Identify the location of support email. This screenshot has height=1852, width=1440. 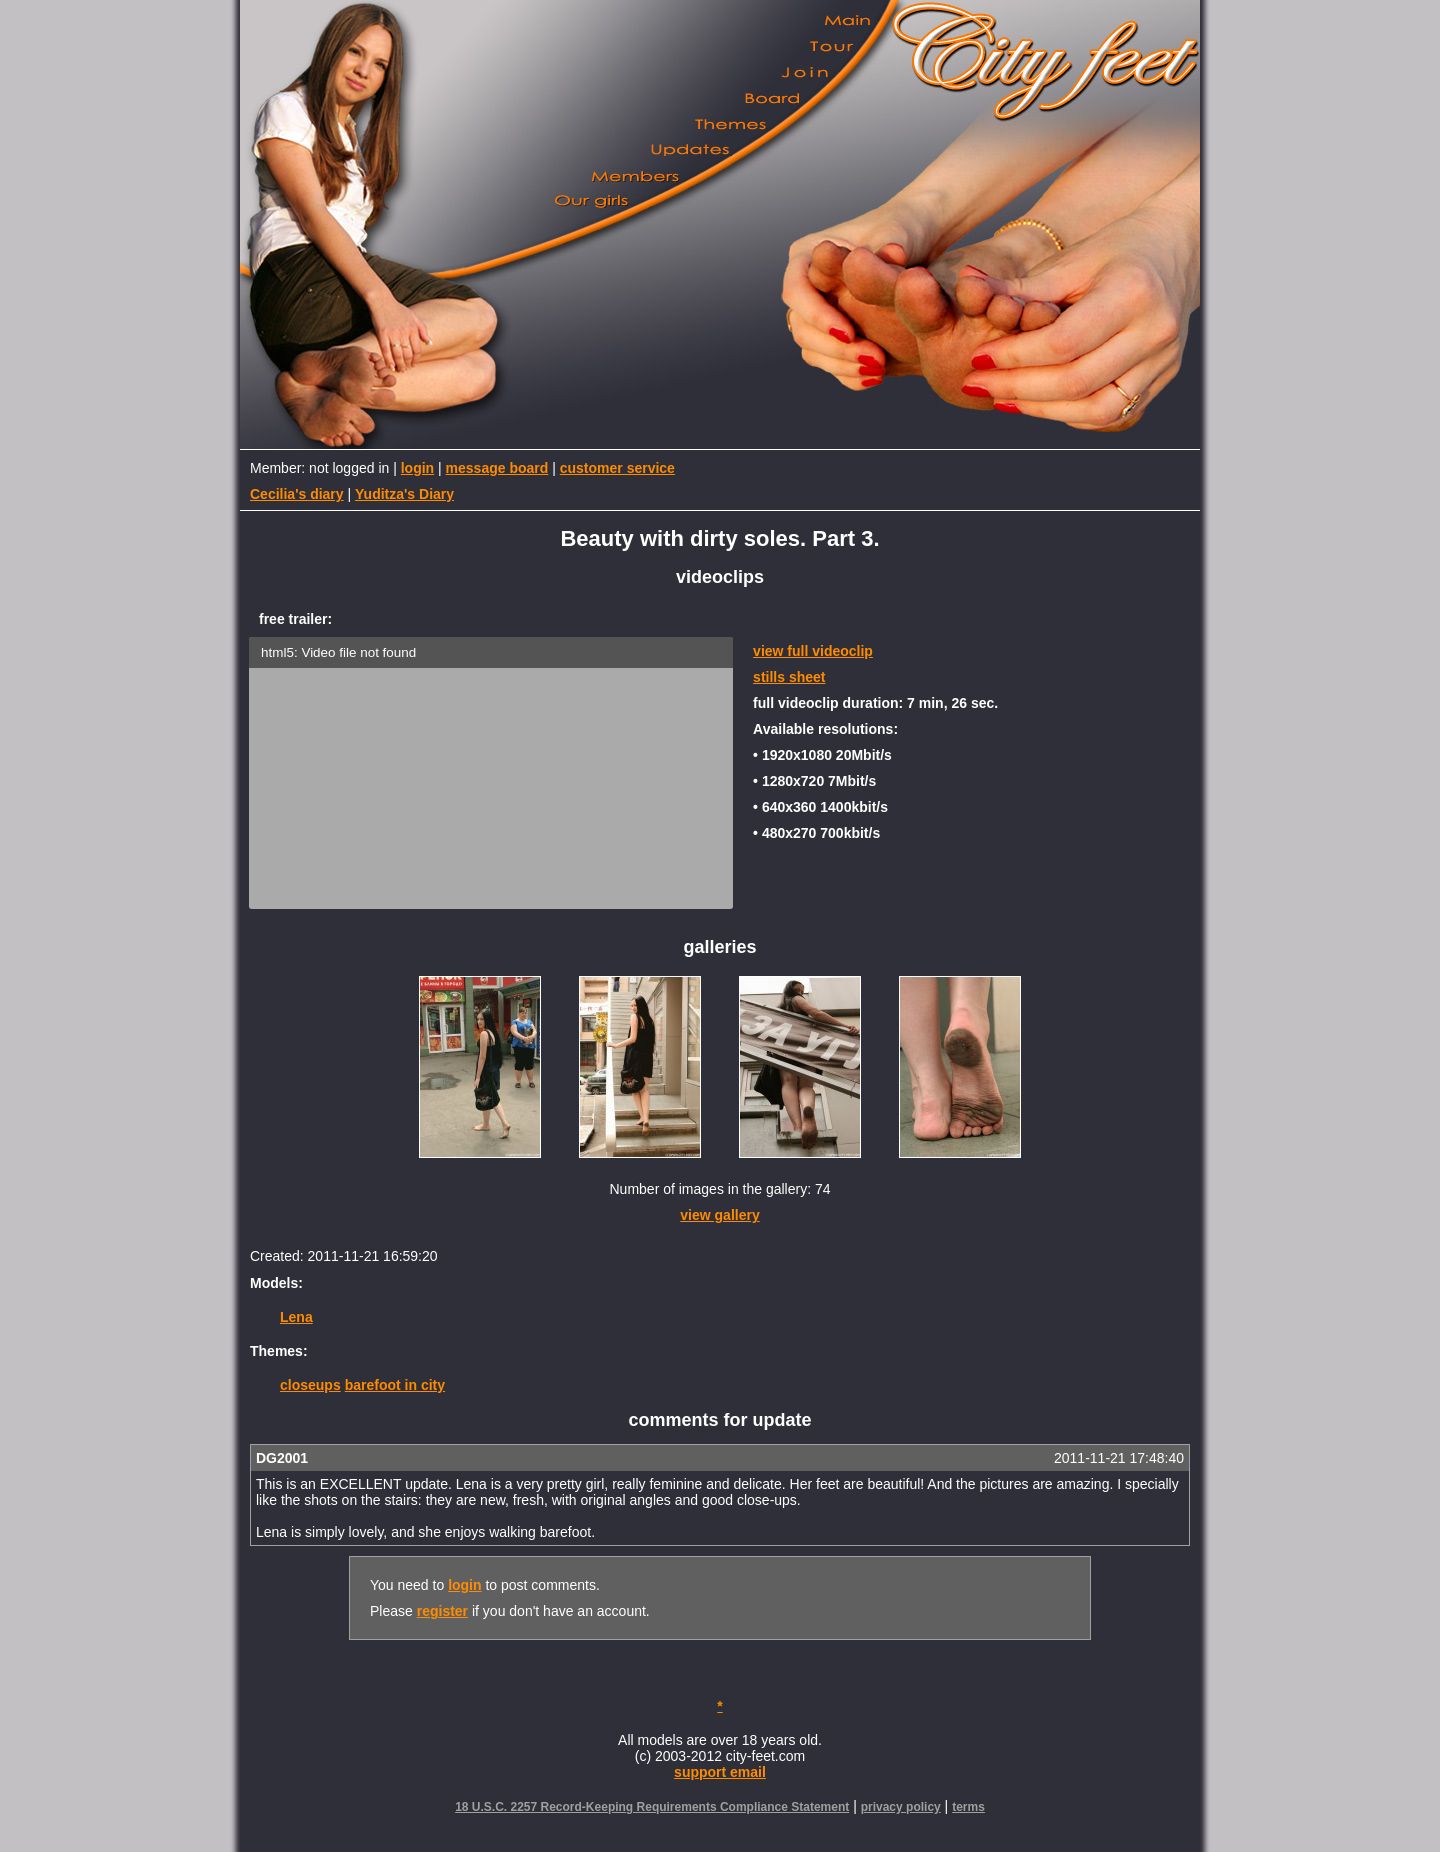
(720, 1772).